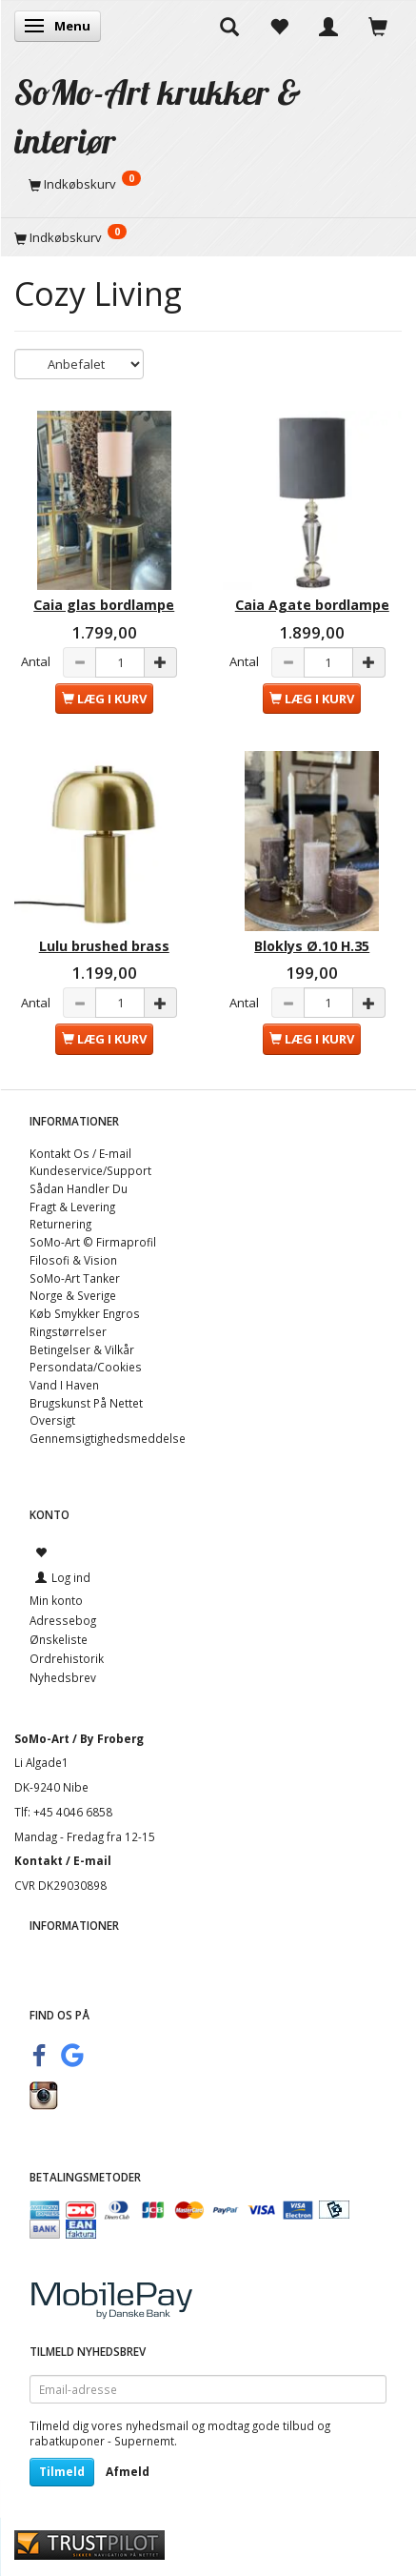  I want to click on Caia Agate bordlampe, so click(312, 605).